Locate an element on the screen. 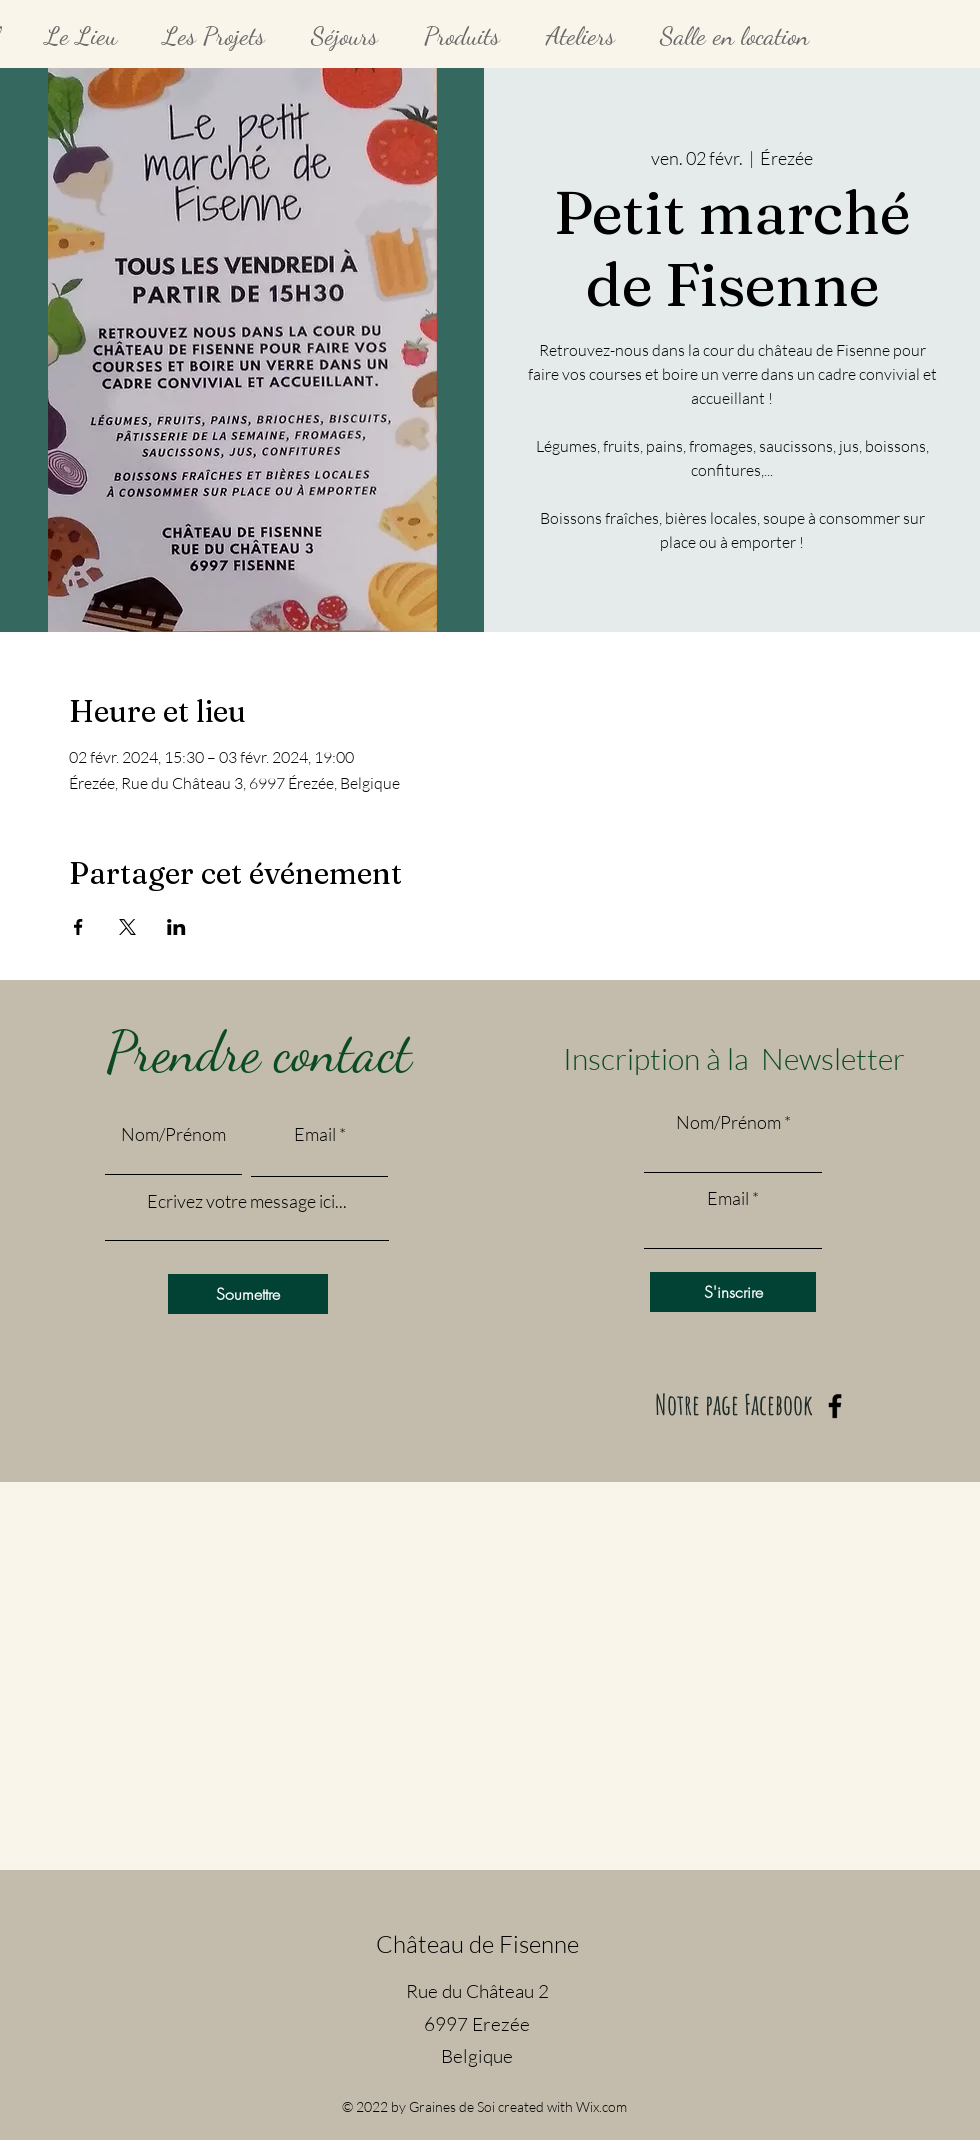  [S'inscrire] is located at coordinates (733, 1292).